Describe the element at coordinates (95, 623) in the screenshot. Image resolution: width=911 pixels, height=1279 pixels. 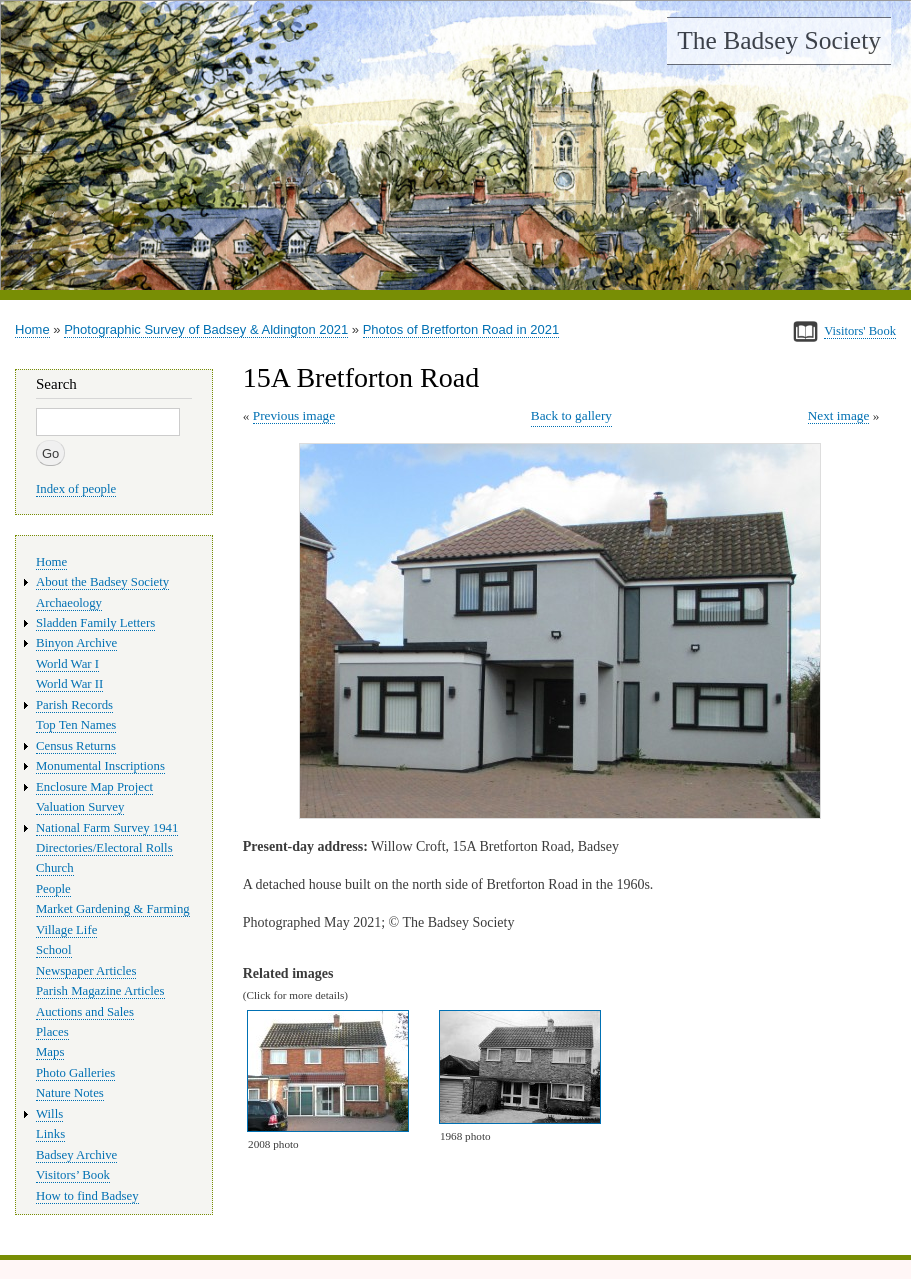
I see `Sladden Family Letters` at that location.